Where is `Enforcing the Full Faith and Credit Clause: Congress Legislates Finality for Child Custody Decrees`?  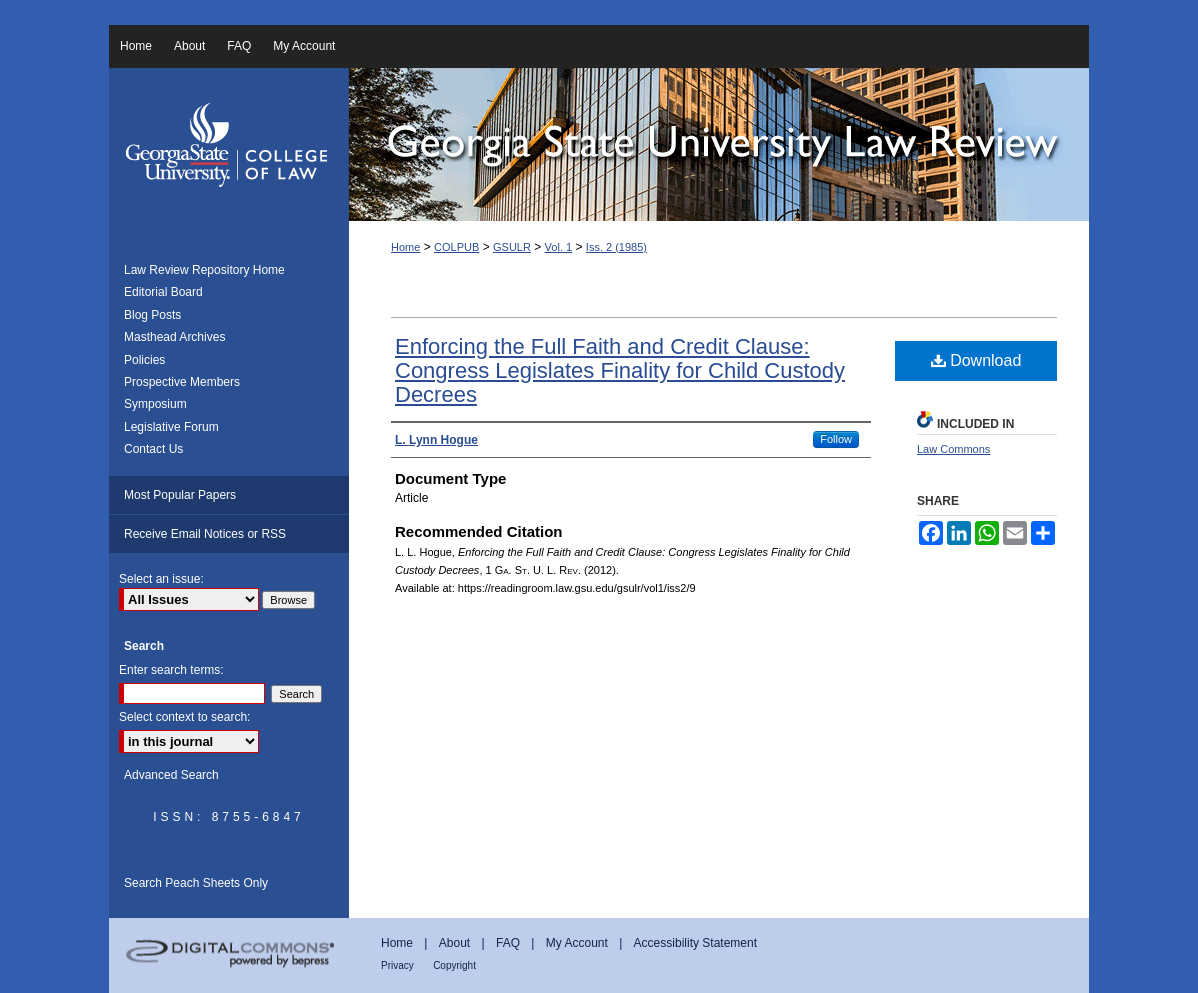
Enforcing the Full Faith and Credit Clause: Congress Legislates Finality for Child Custody Decrees is located at coordinates (620, 370).